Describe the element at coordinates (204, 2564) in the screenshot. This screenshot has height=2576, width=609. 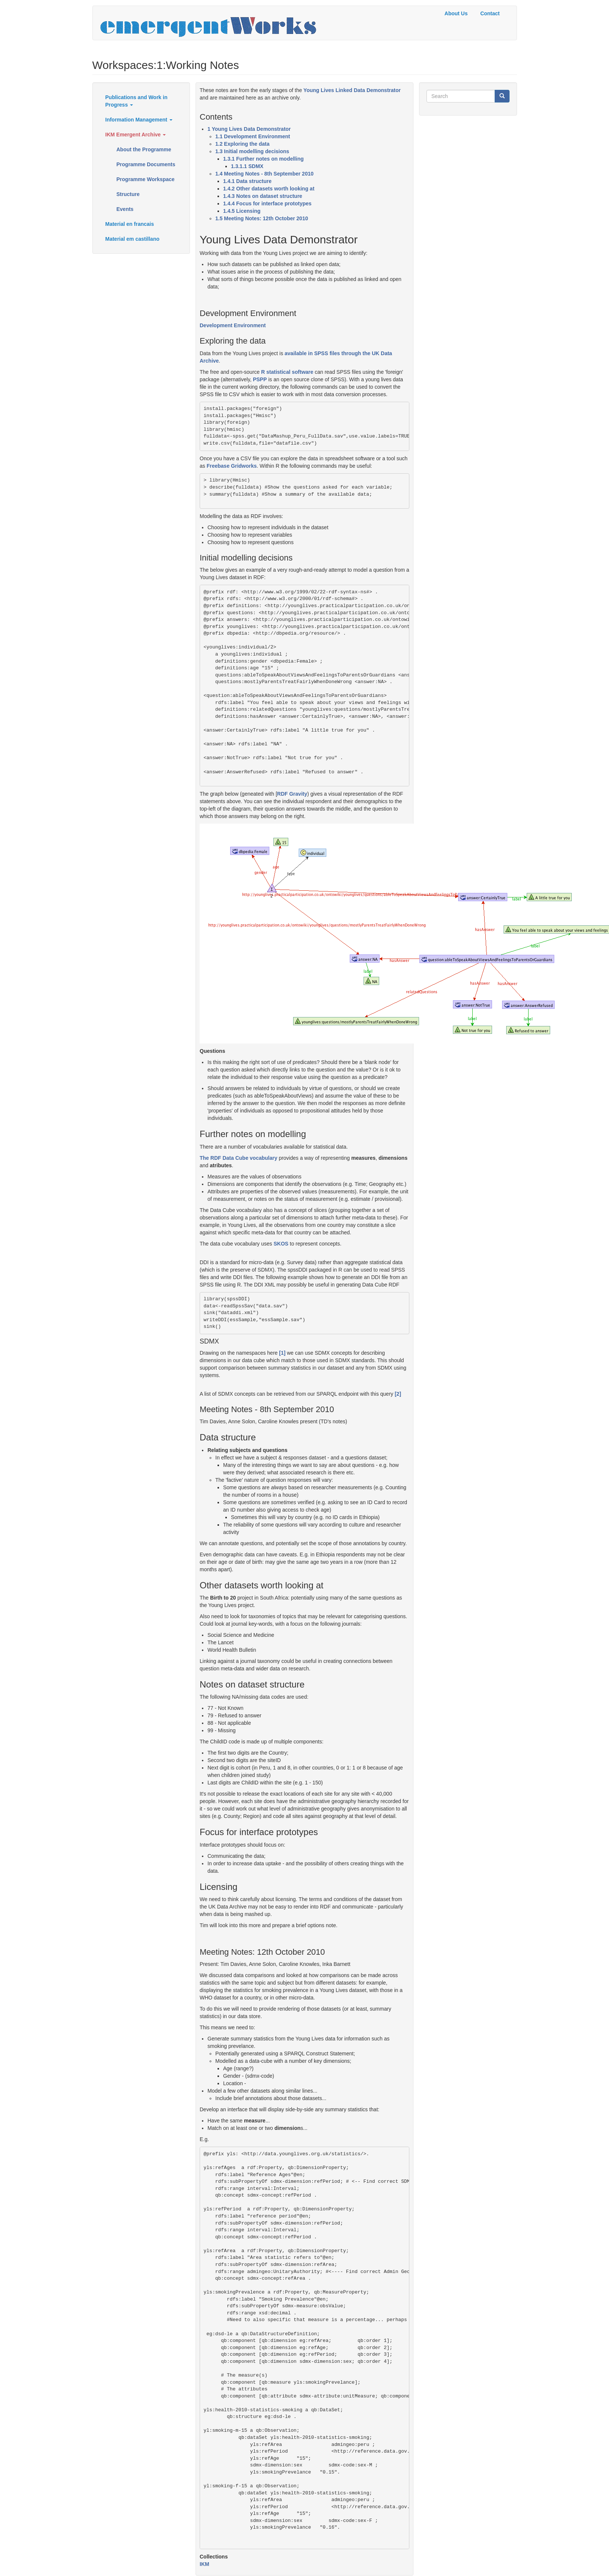
I see `IKM` at that location.